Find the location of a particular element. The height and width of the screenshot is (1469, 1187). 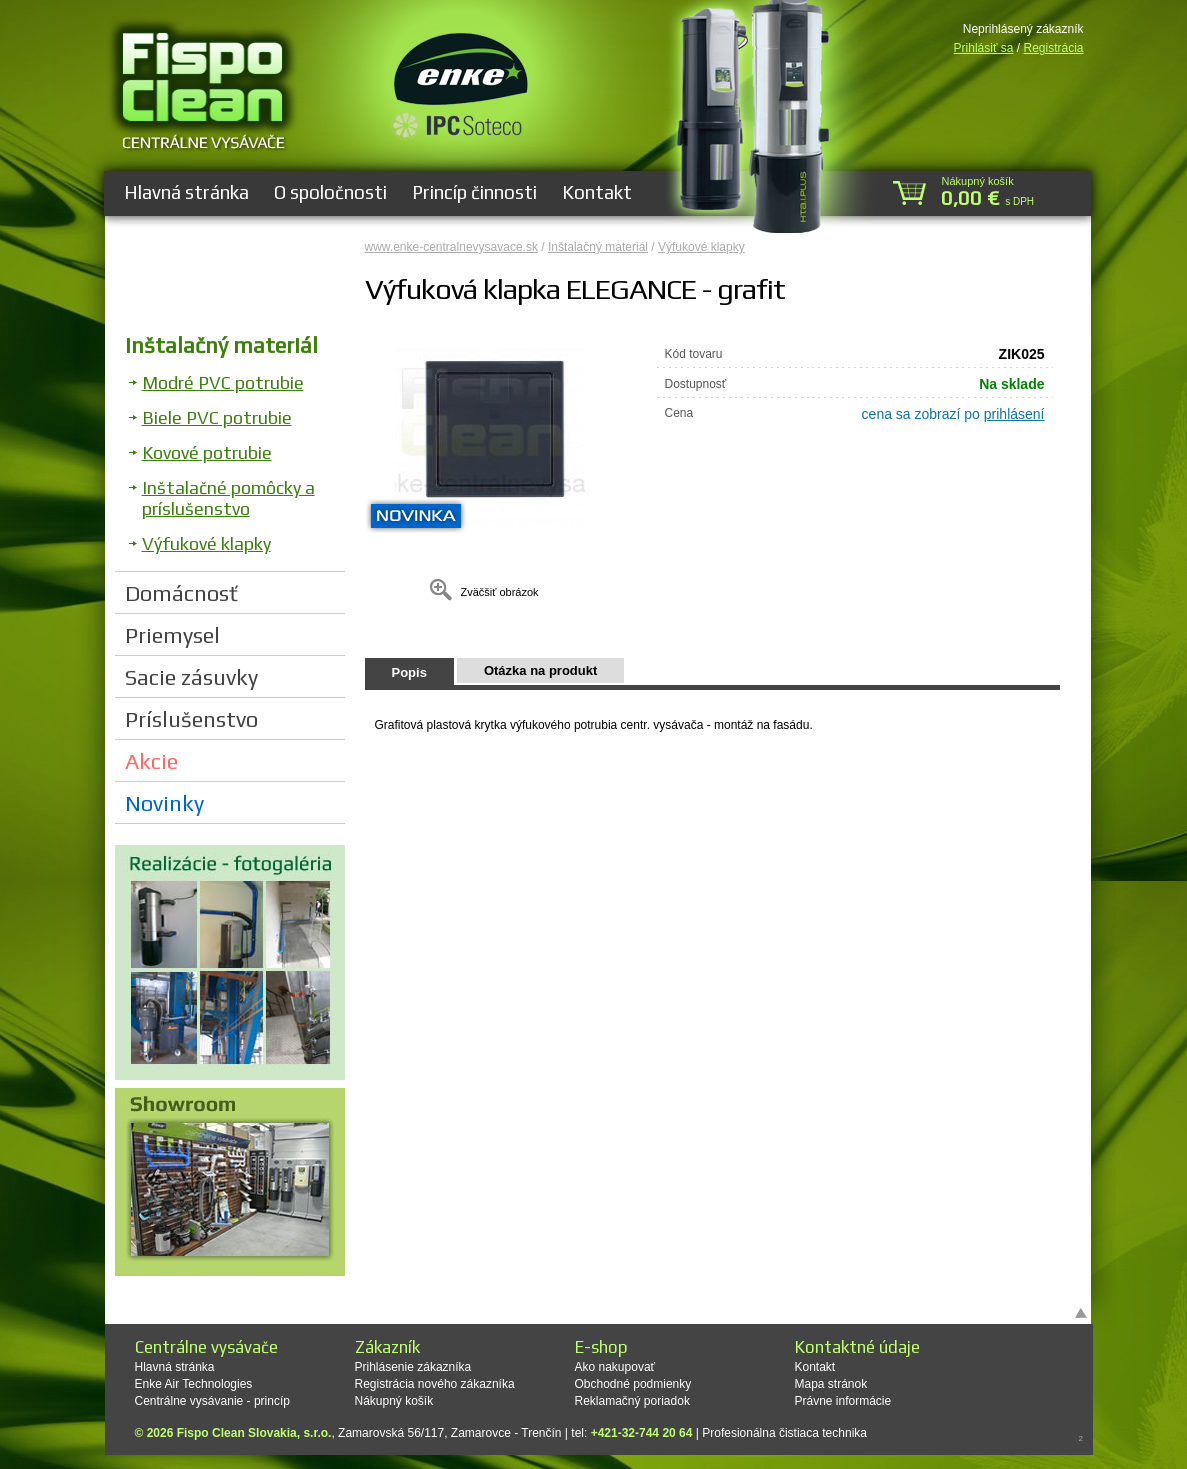

Registrácia is located at coordinates (1053, 48).